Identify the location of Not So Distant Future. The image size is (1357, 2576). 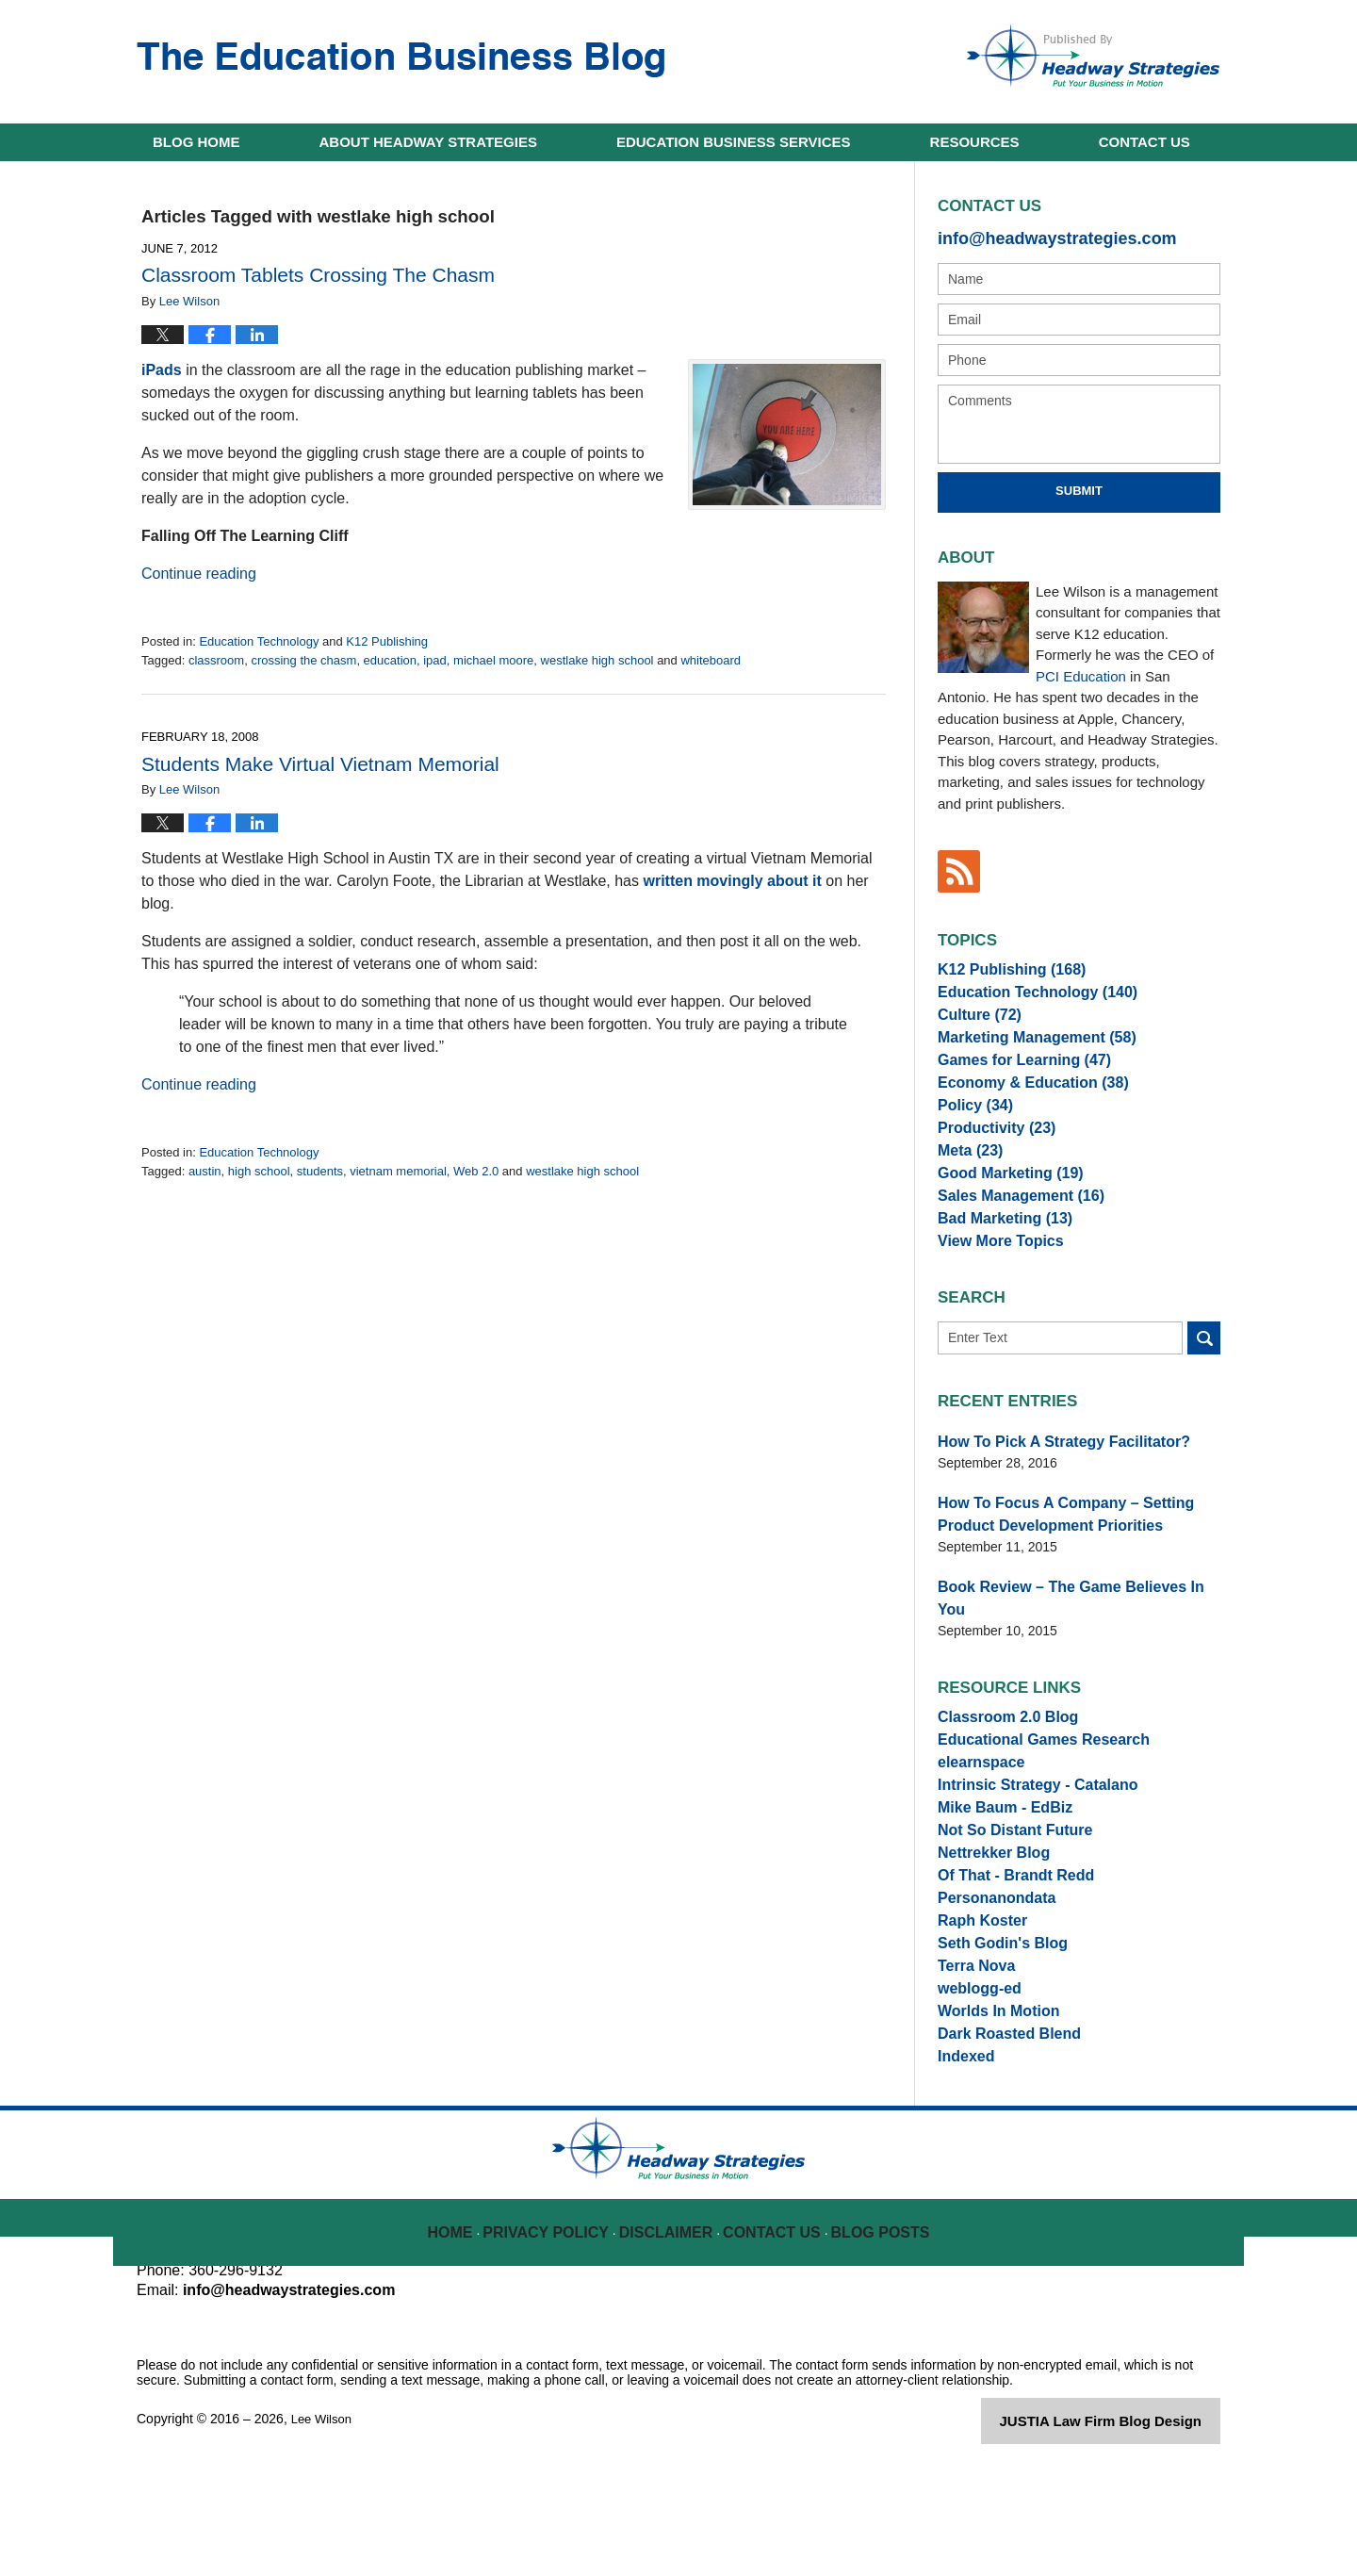
(1005, 1887).